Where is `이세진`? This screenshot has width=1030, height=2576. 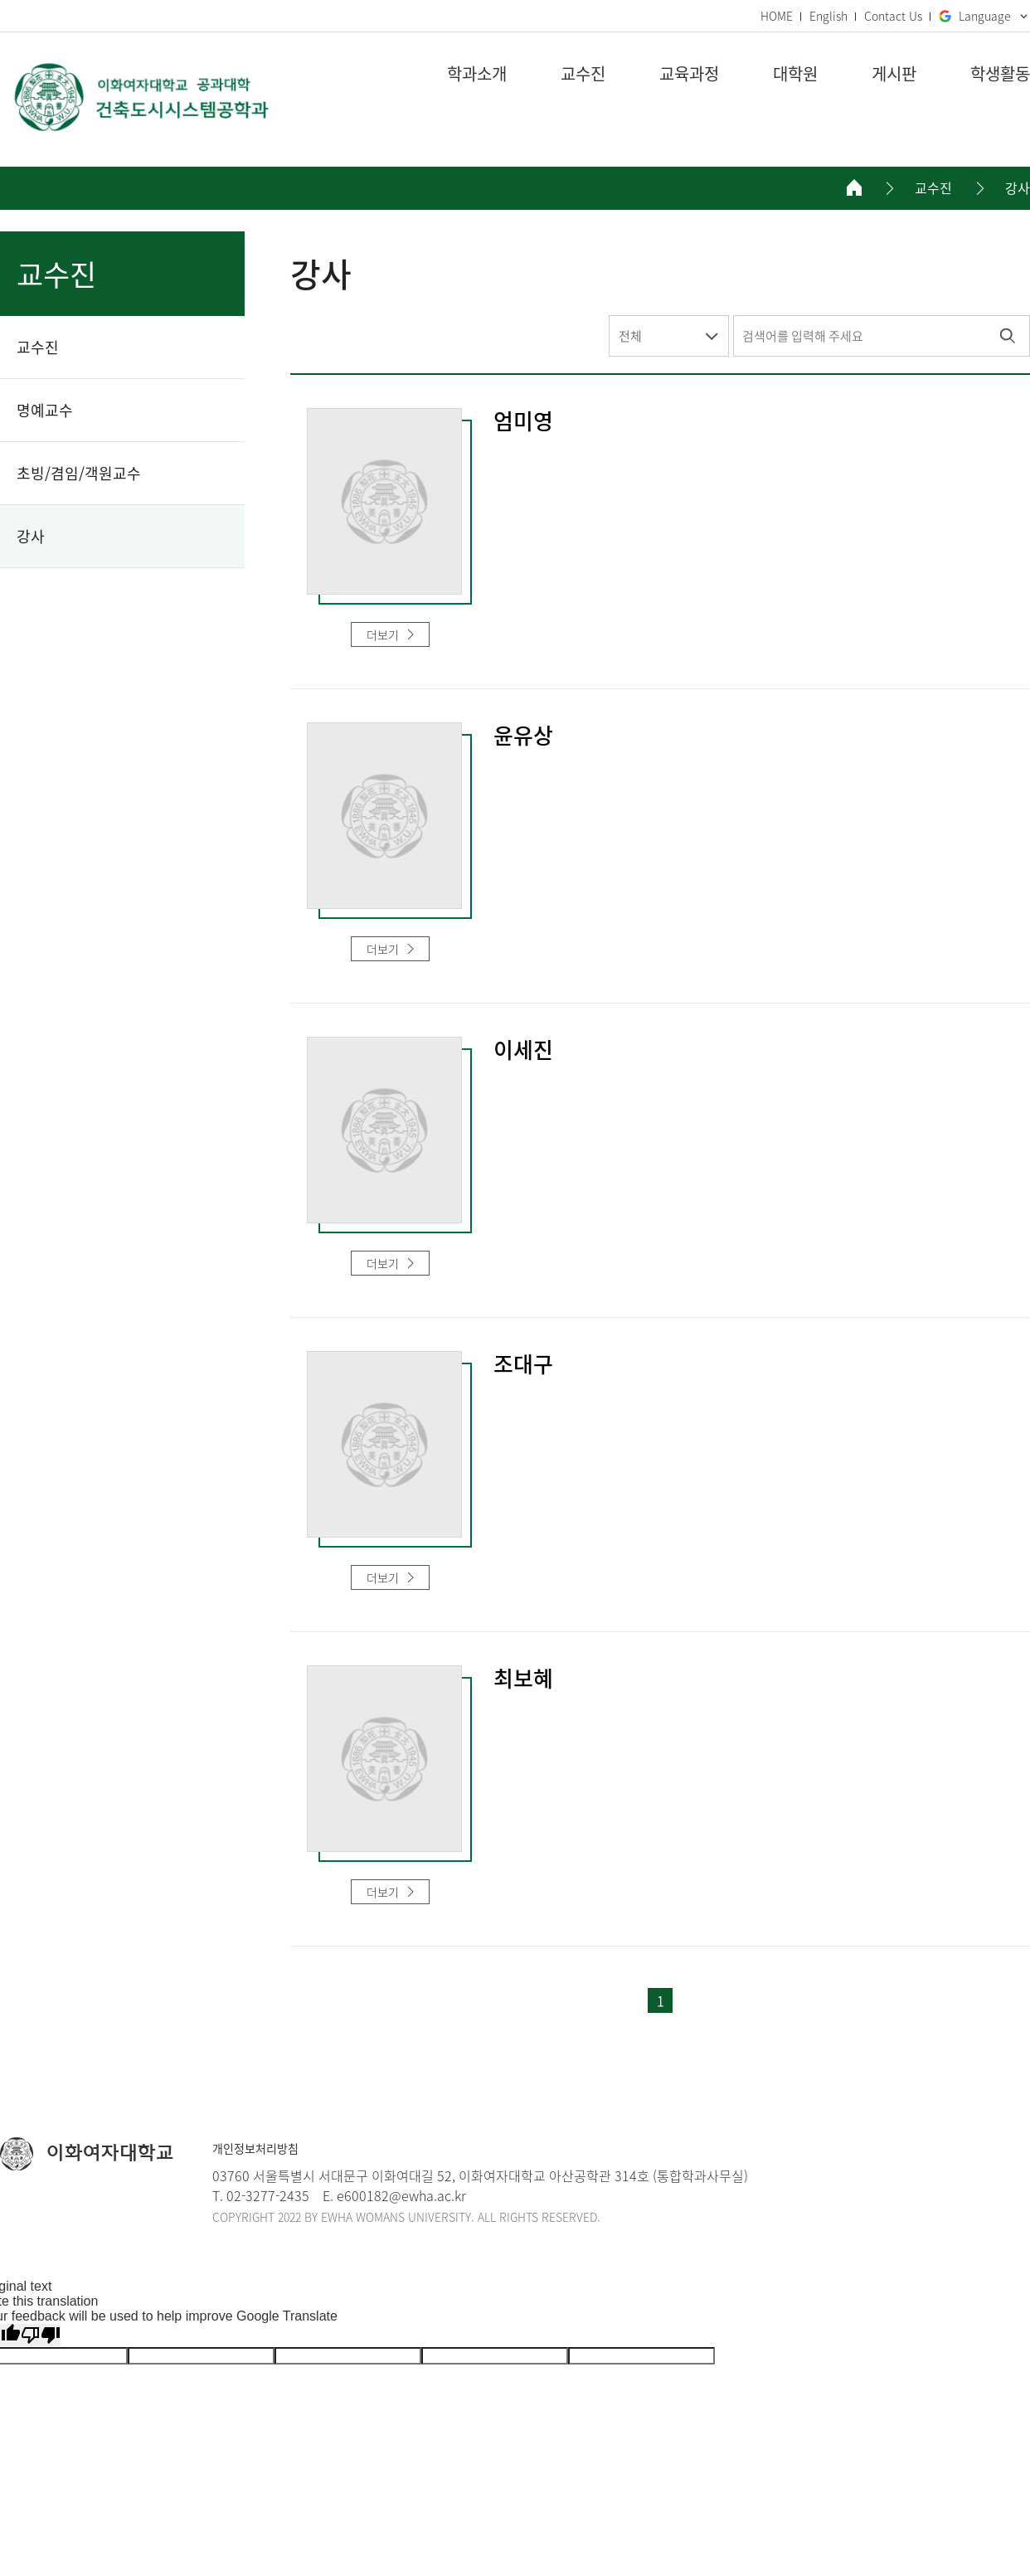
이세진 is located at coordinates (523, 1051).